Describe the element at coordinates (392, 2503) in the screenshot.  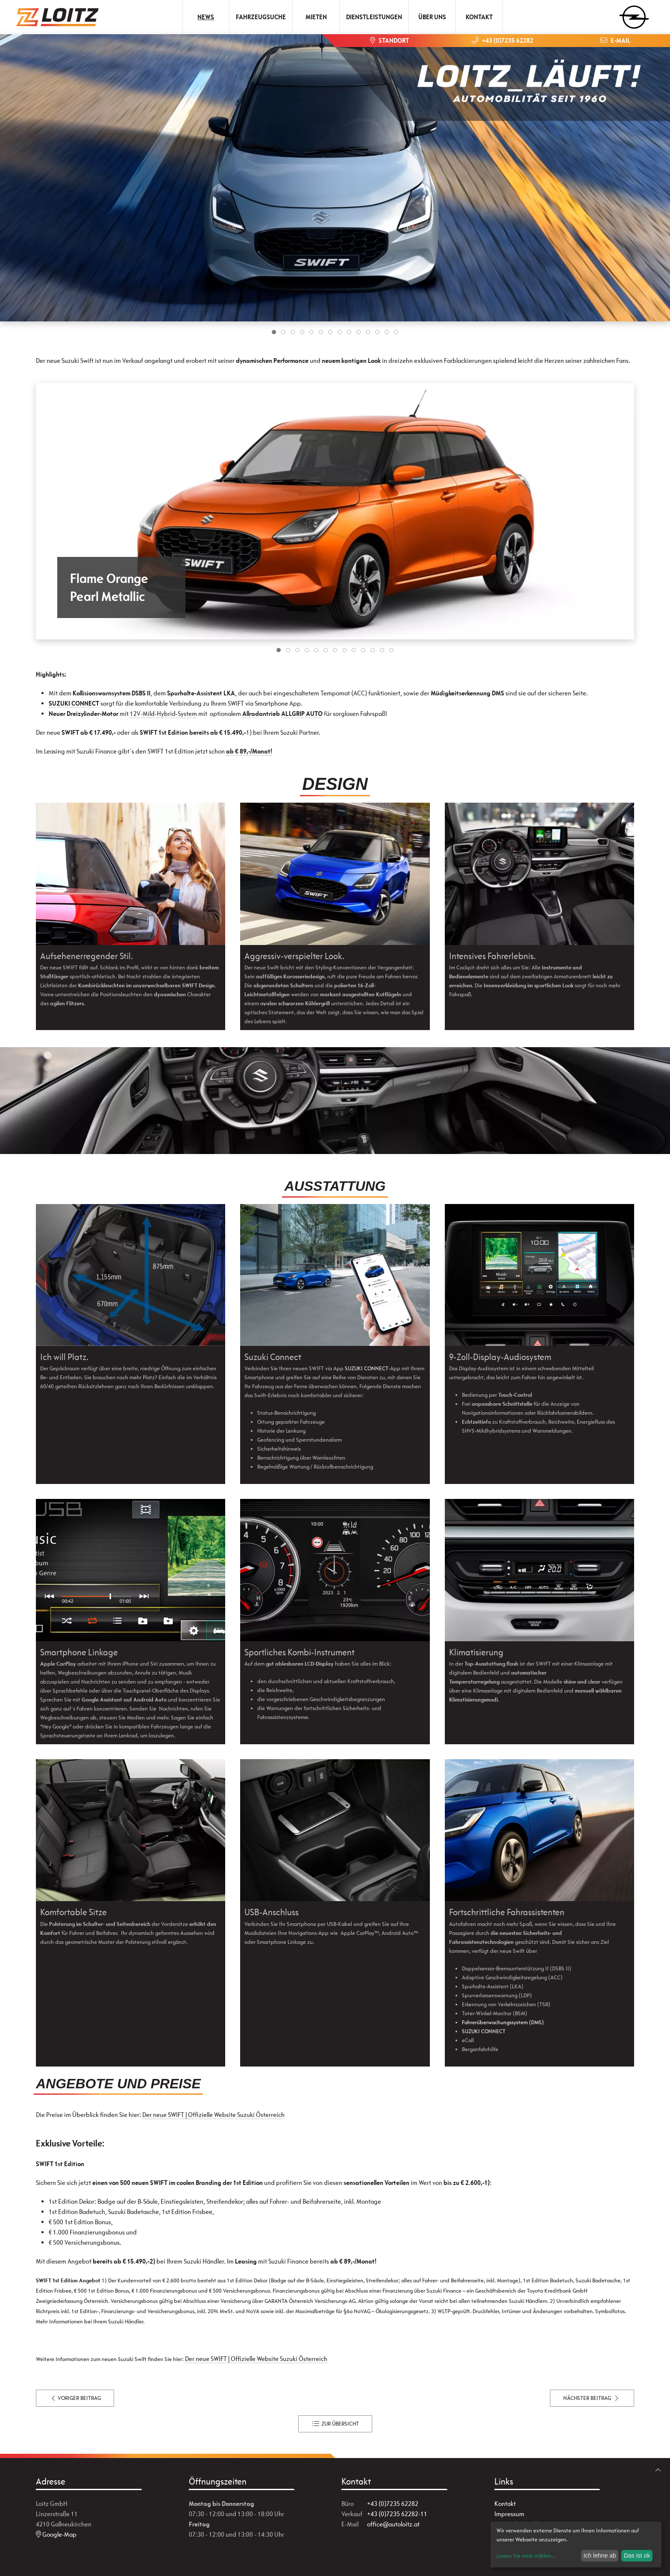
I see `+43 (0)7235 62282` at that location.